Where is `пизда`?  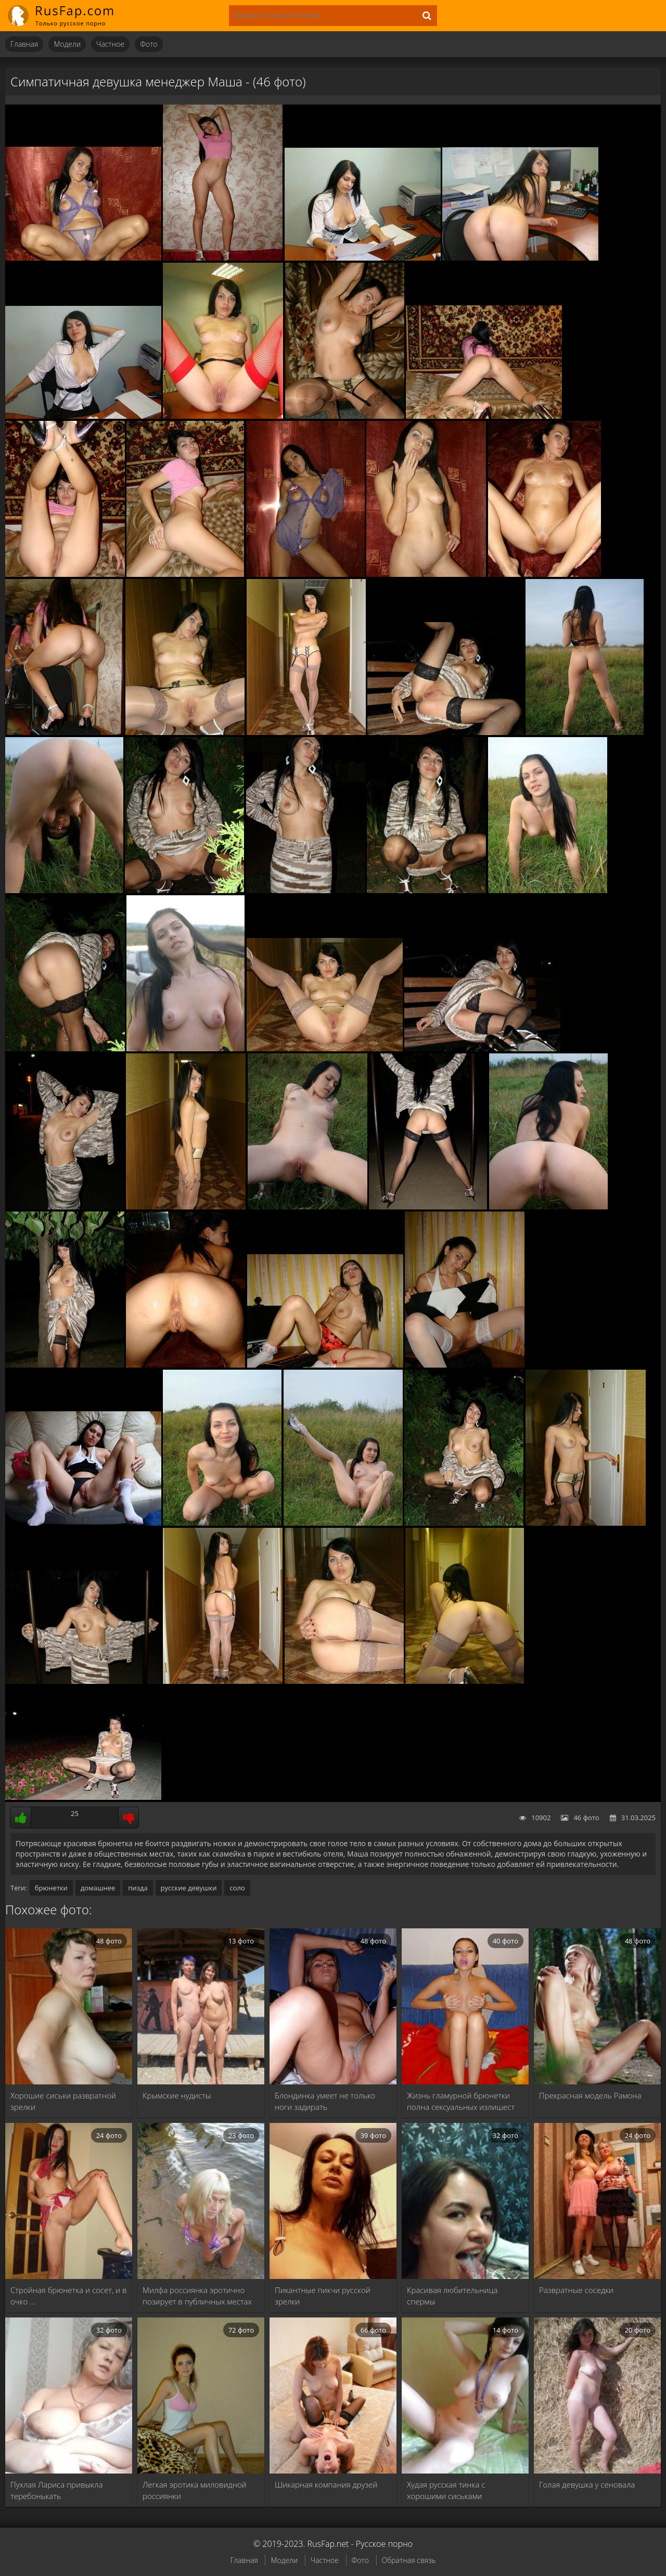 пизда is located at coordinates (137, 1887).